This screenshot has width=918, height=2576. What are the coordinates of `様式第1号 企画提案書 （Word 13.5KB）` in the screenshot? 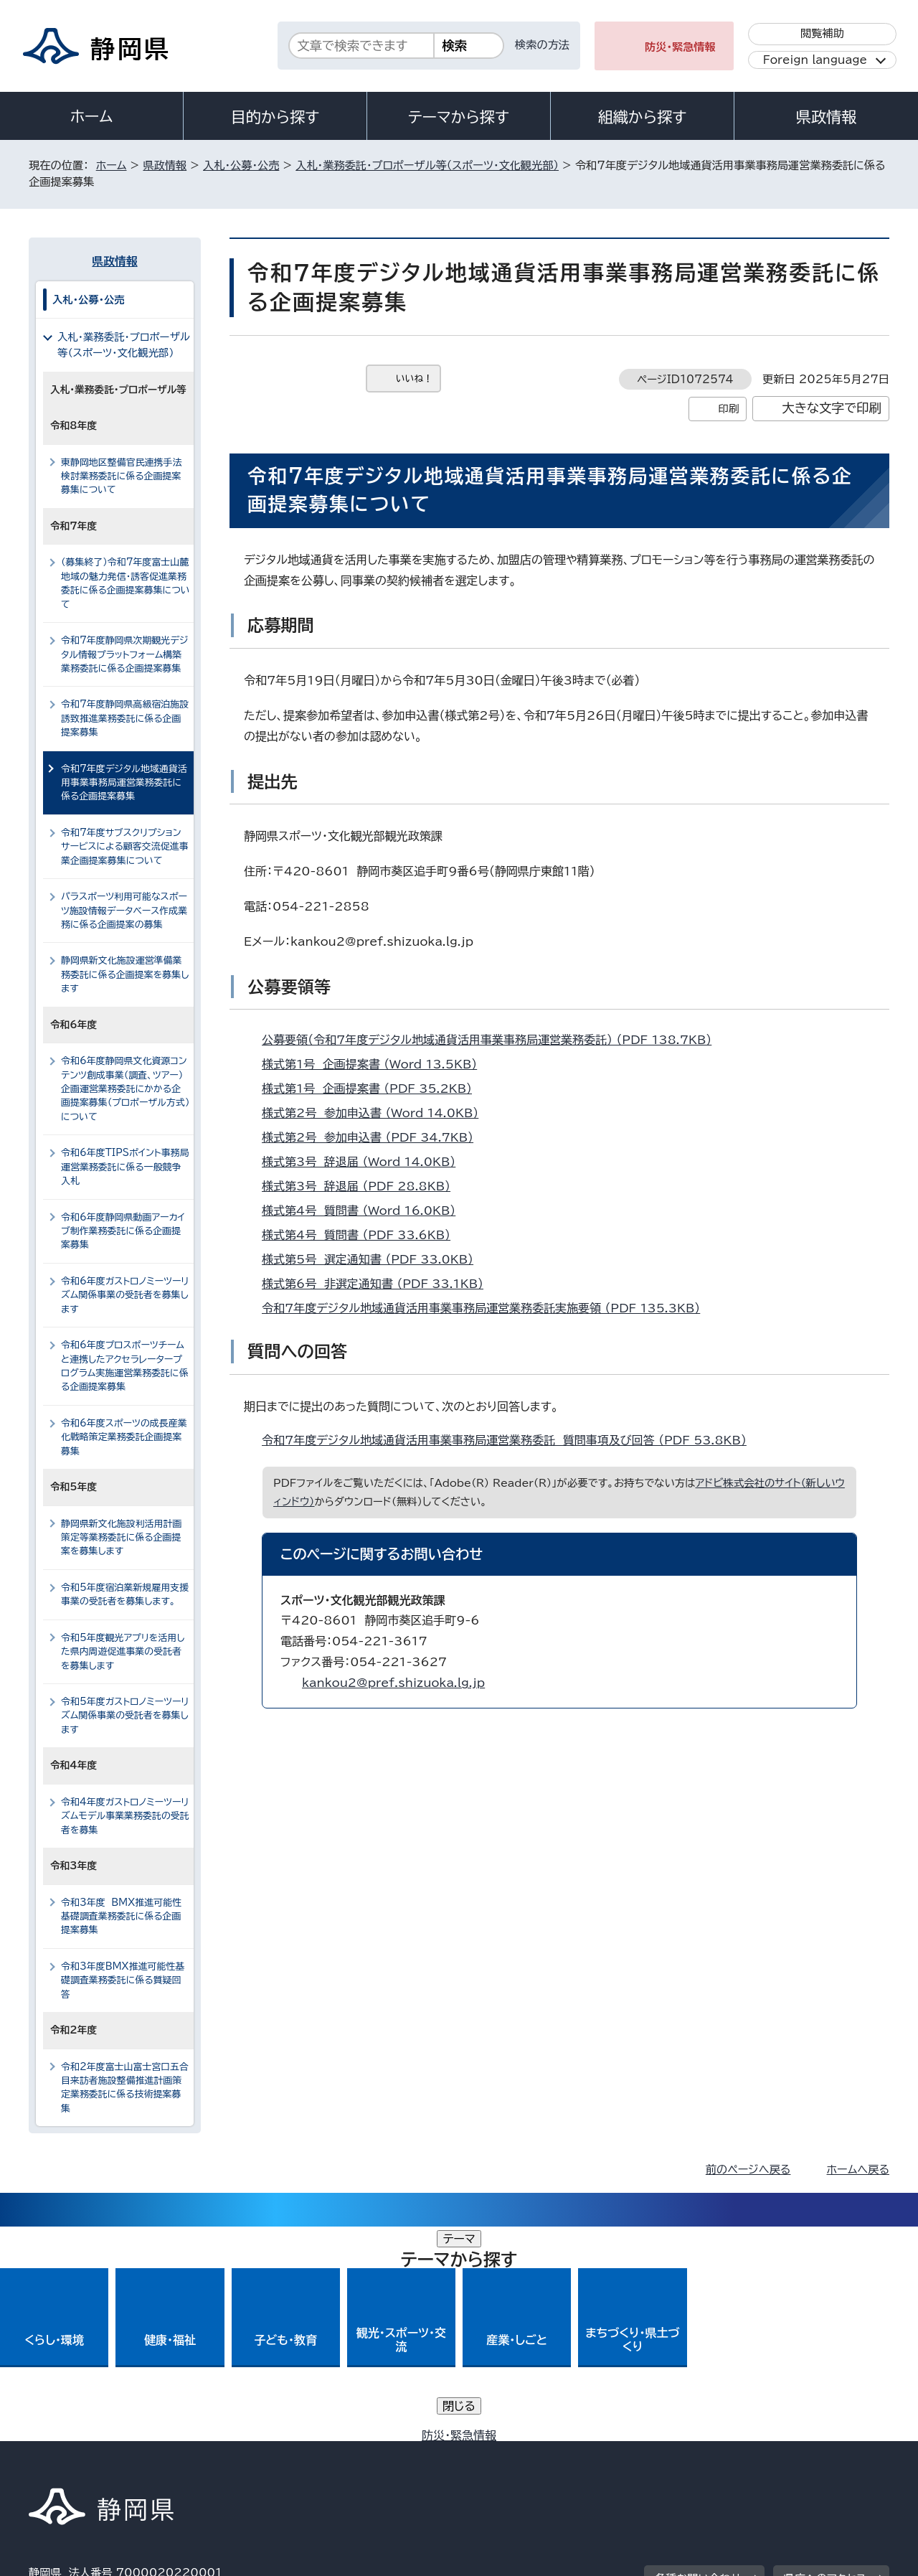 It's located at (375, 1064).